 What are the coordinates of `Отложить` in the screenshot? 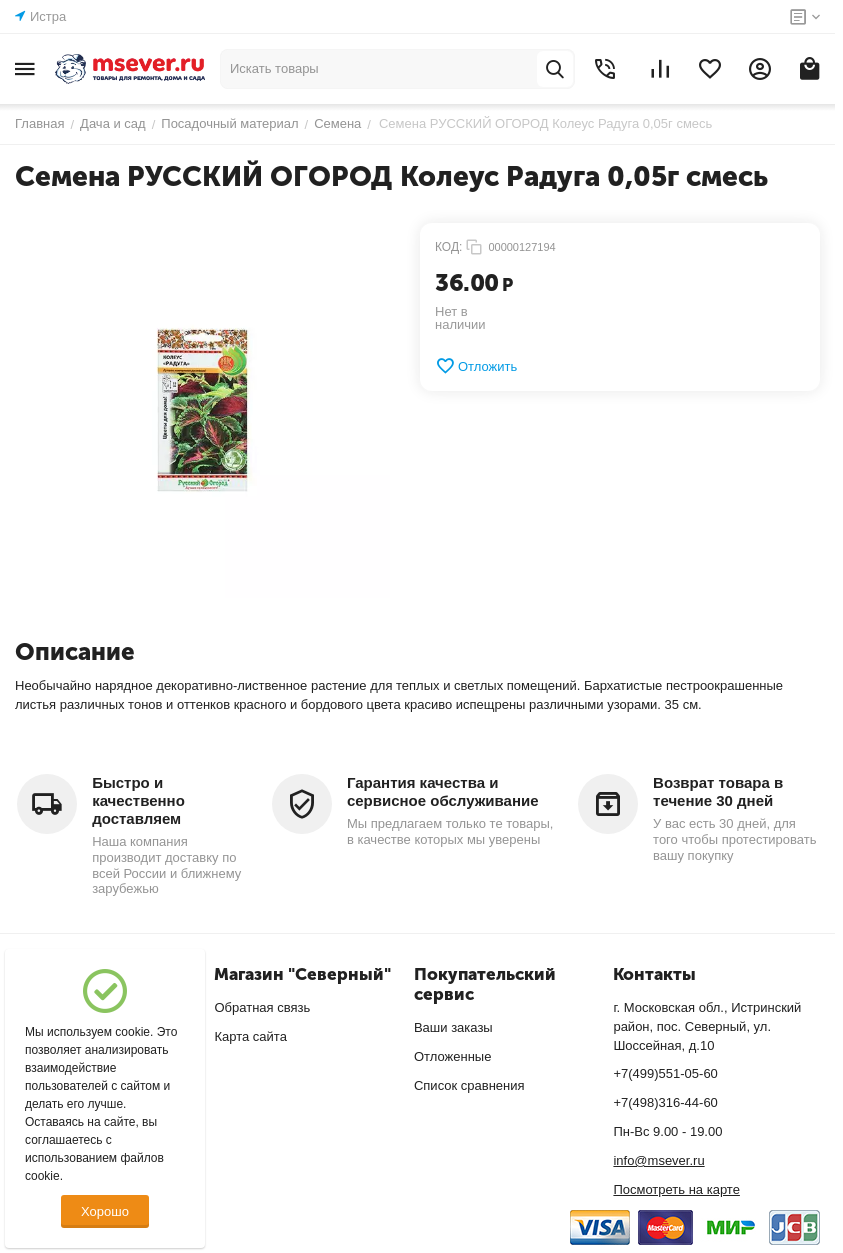 It's located at (476, 366).